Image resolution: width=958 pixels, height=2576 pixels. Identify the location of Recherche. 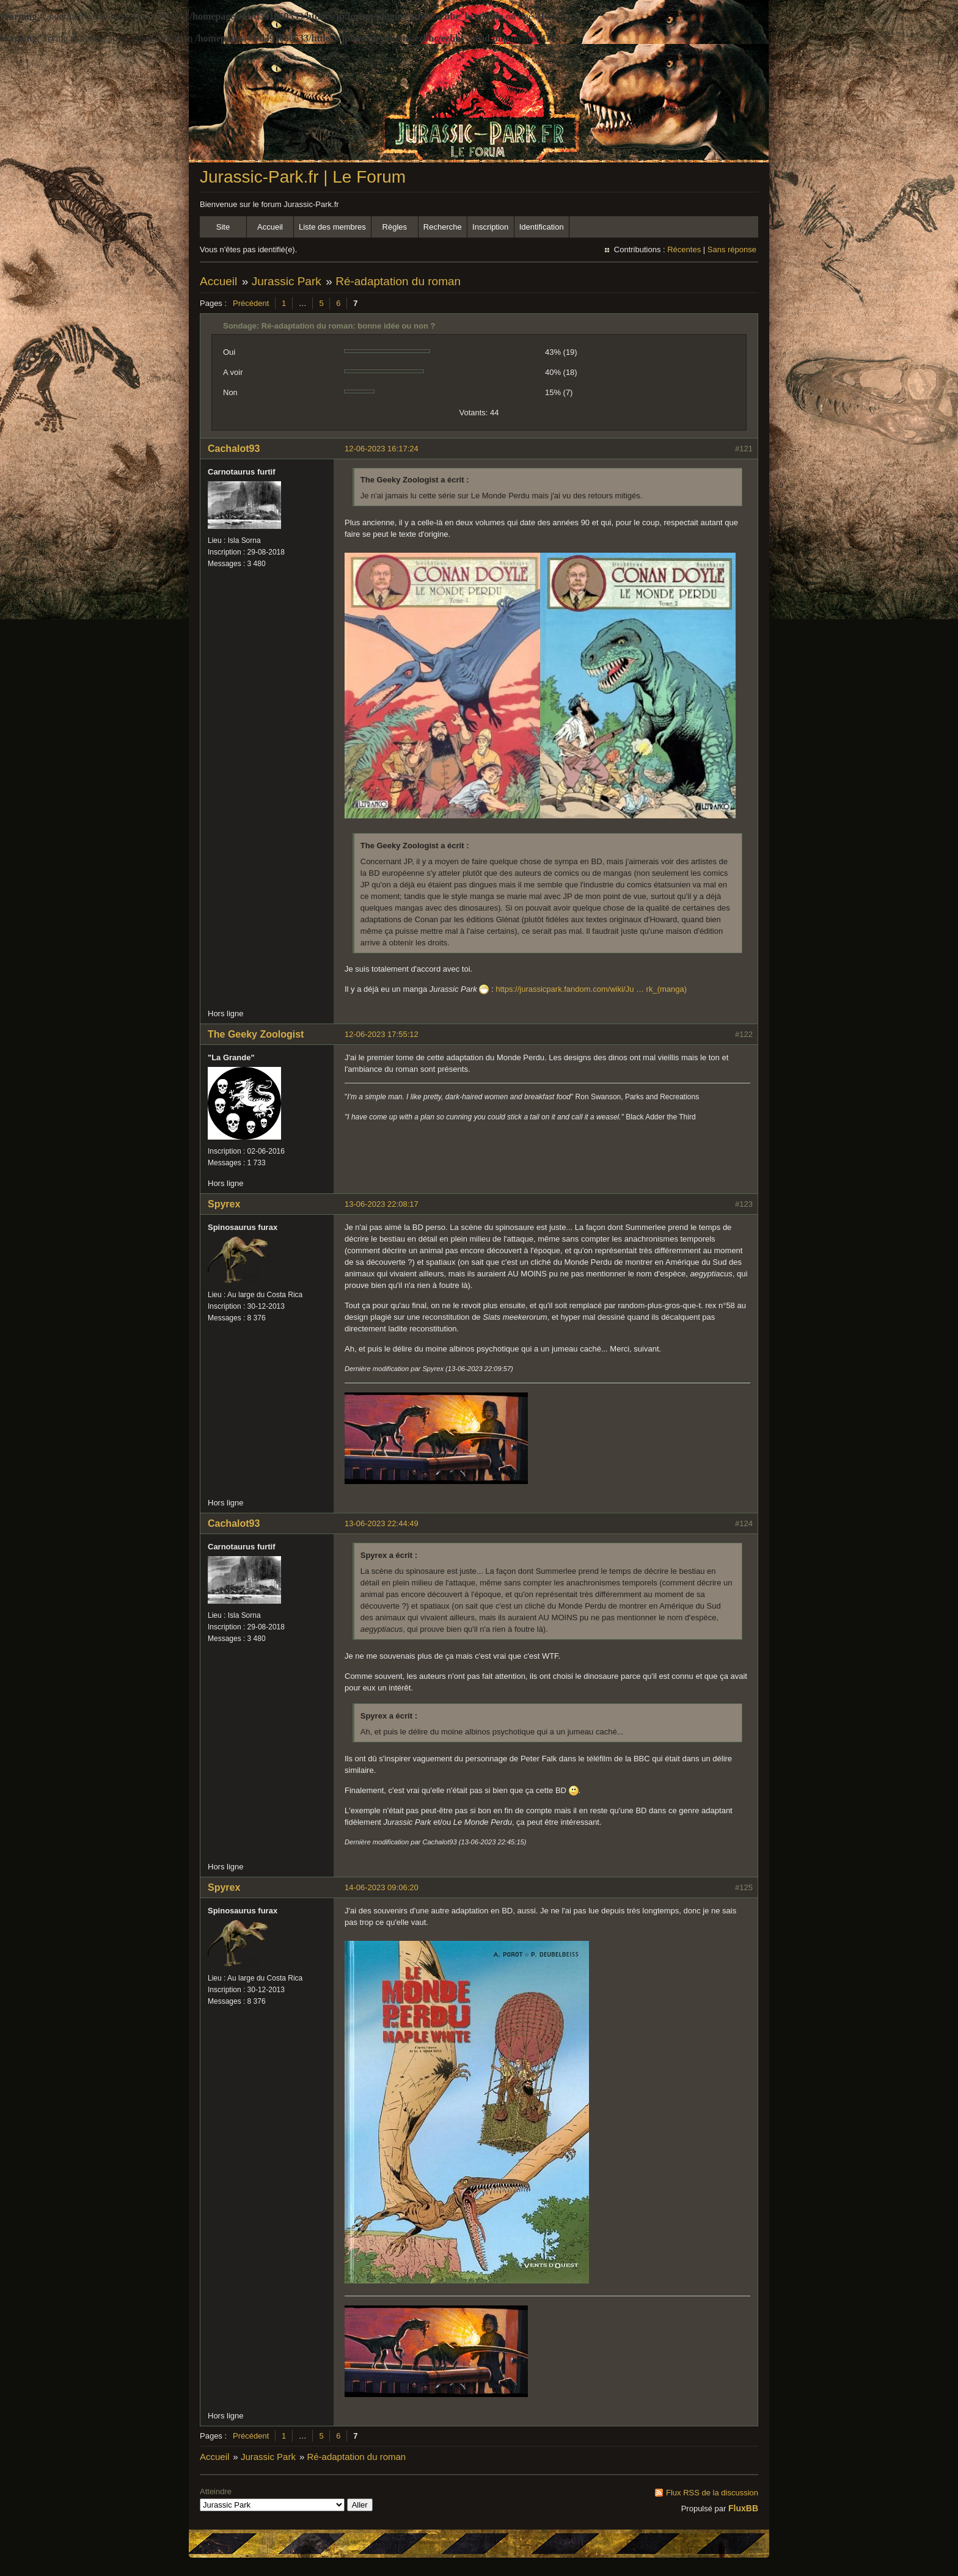
(442, 226).